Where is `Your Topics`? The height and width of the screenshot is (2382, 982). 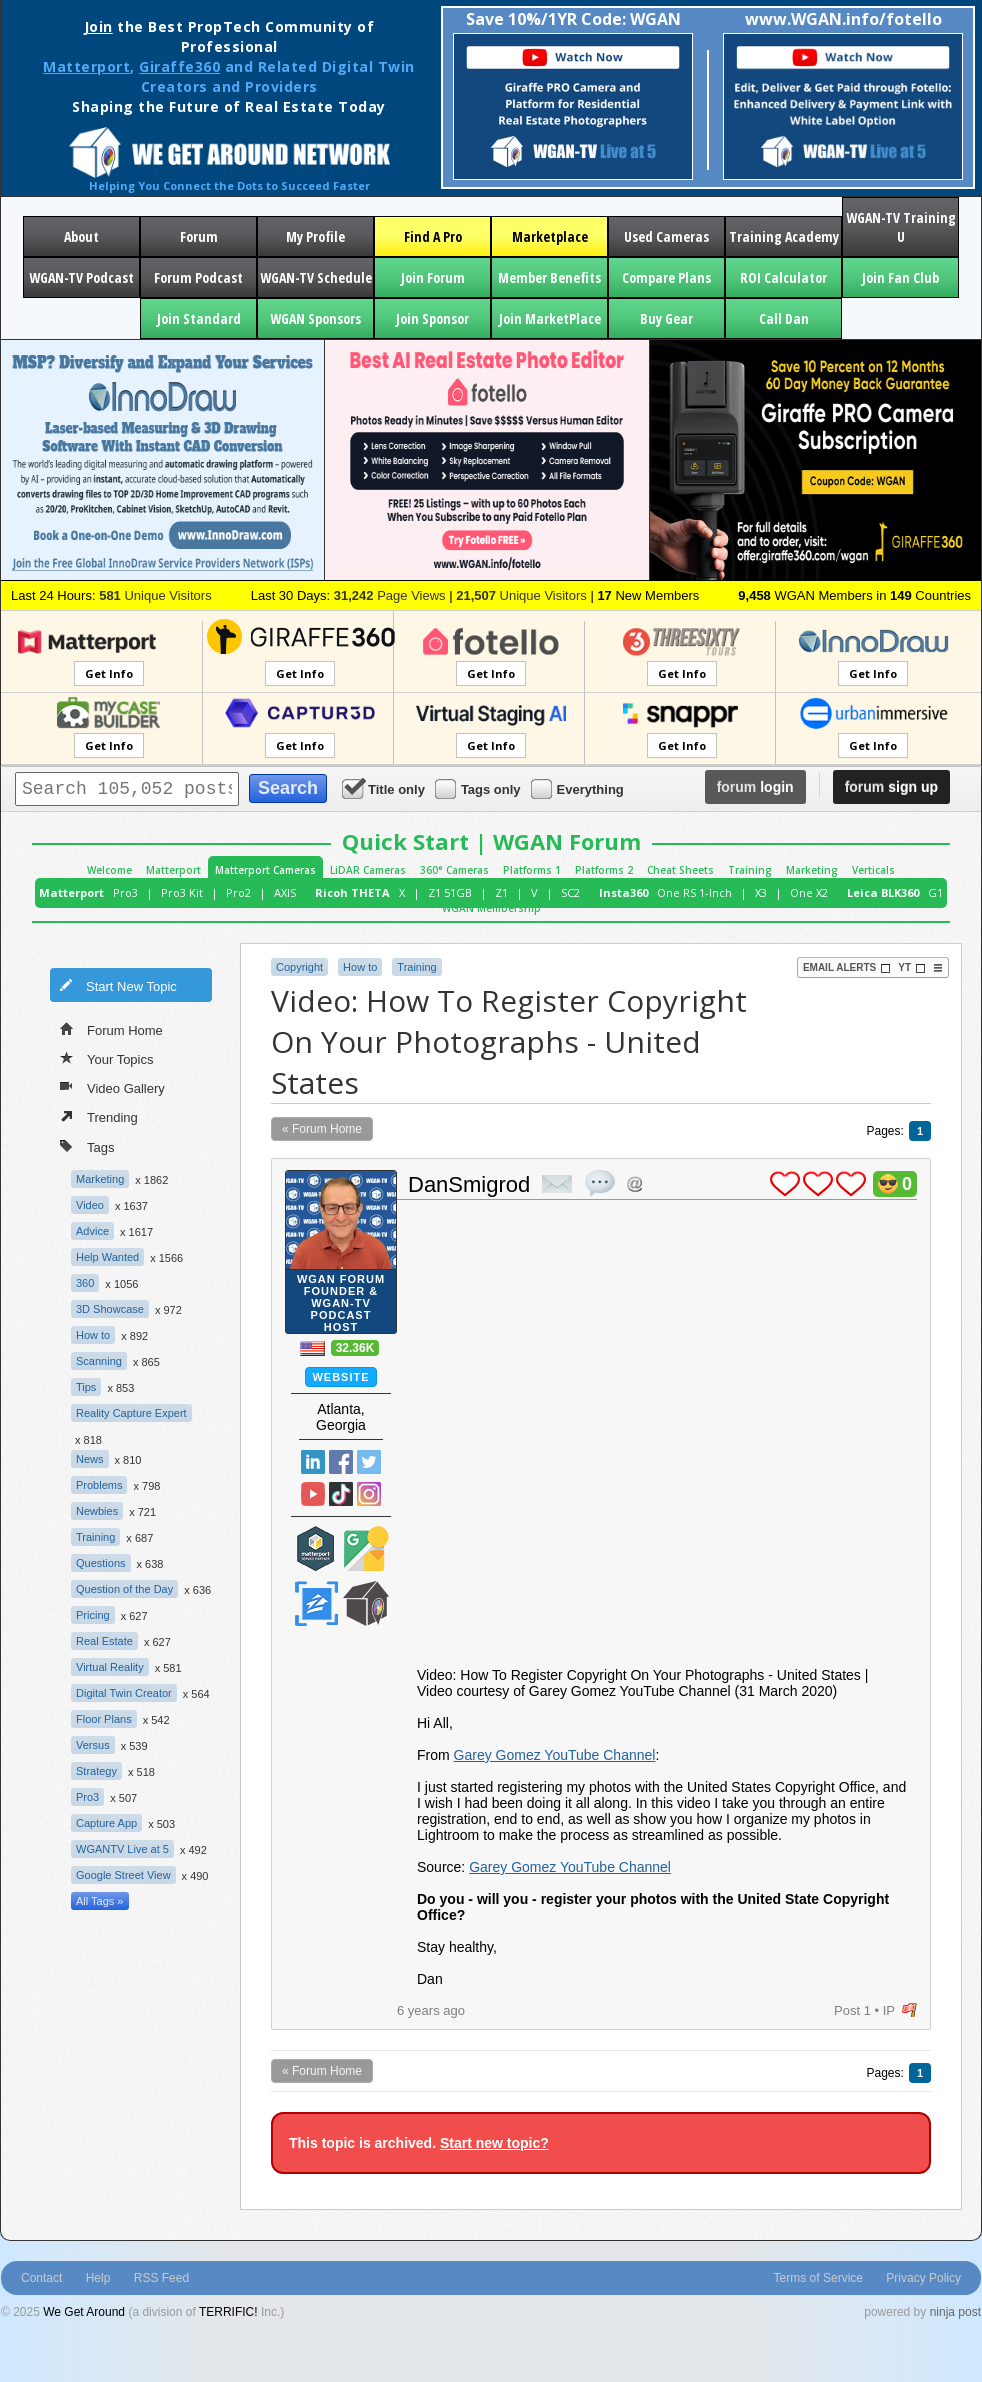 Your Topics is located at coordinates (107, 1058).